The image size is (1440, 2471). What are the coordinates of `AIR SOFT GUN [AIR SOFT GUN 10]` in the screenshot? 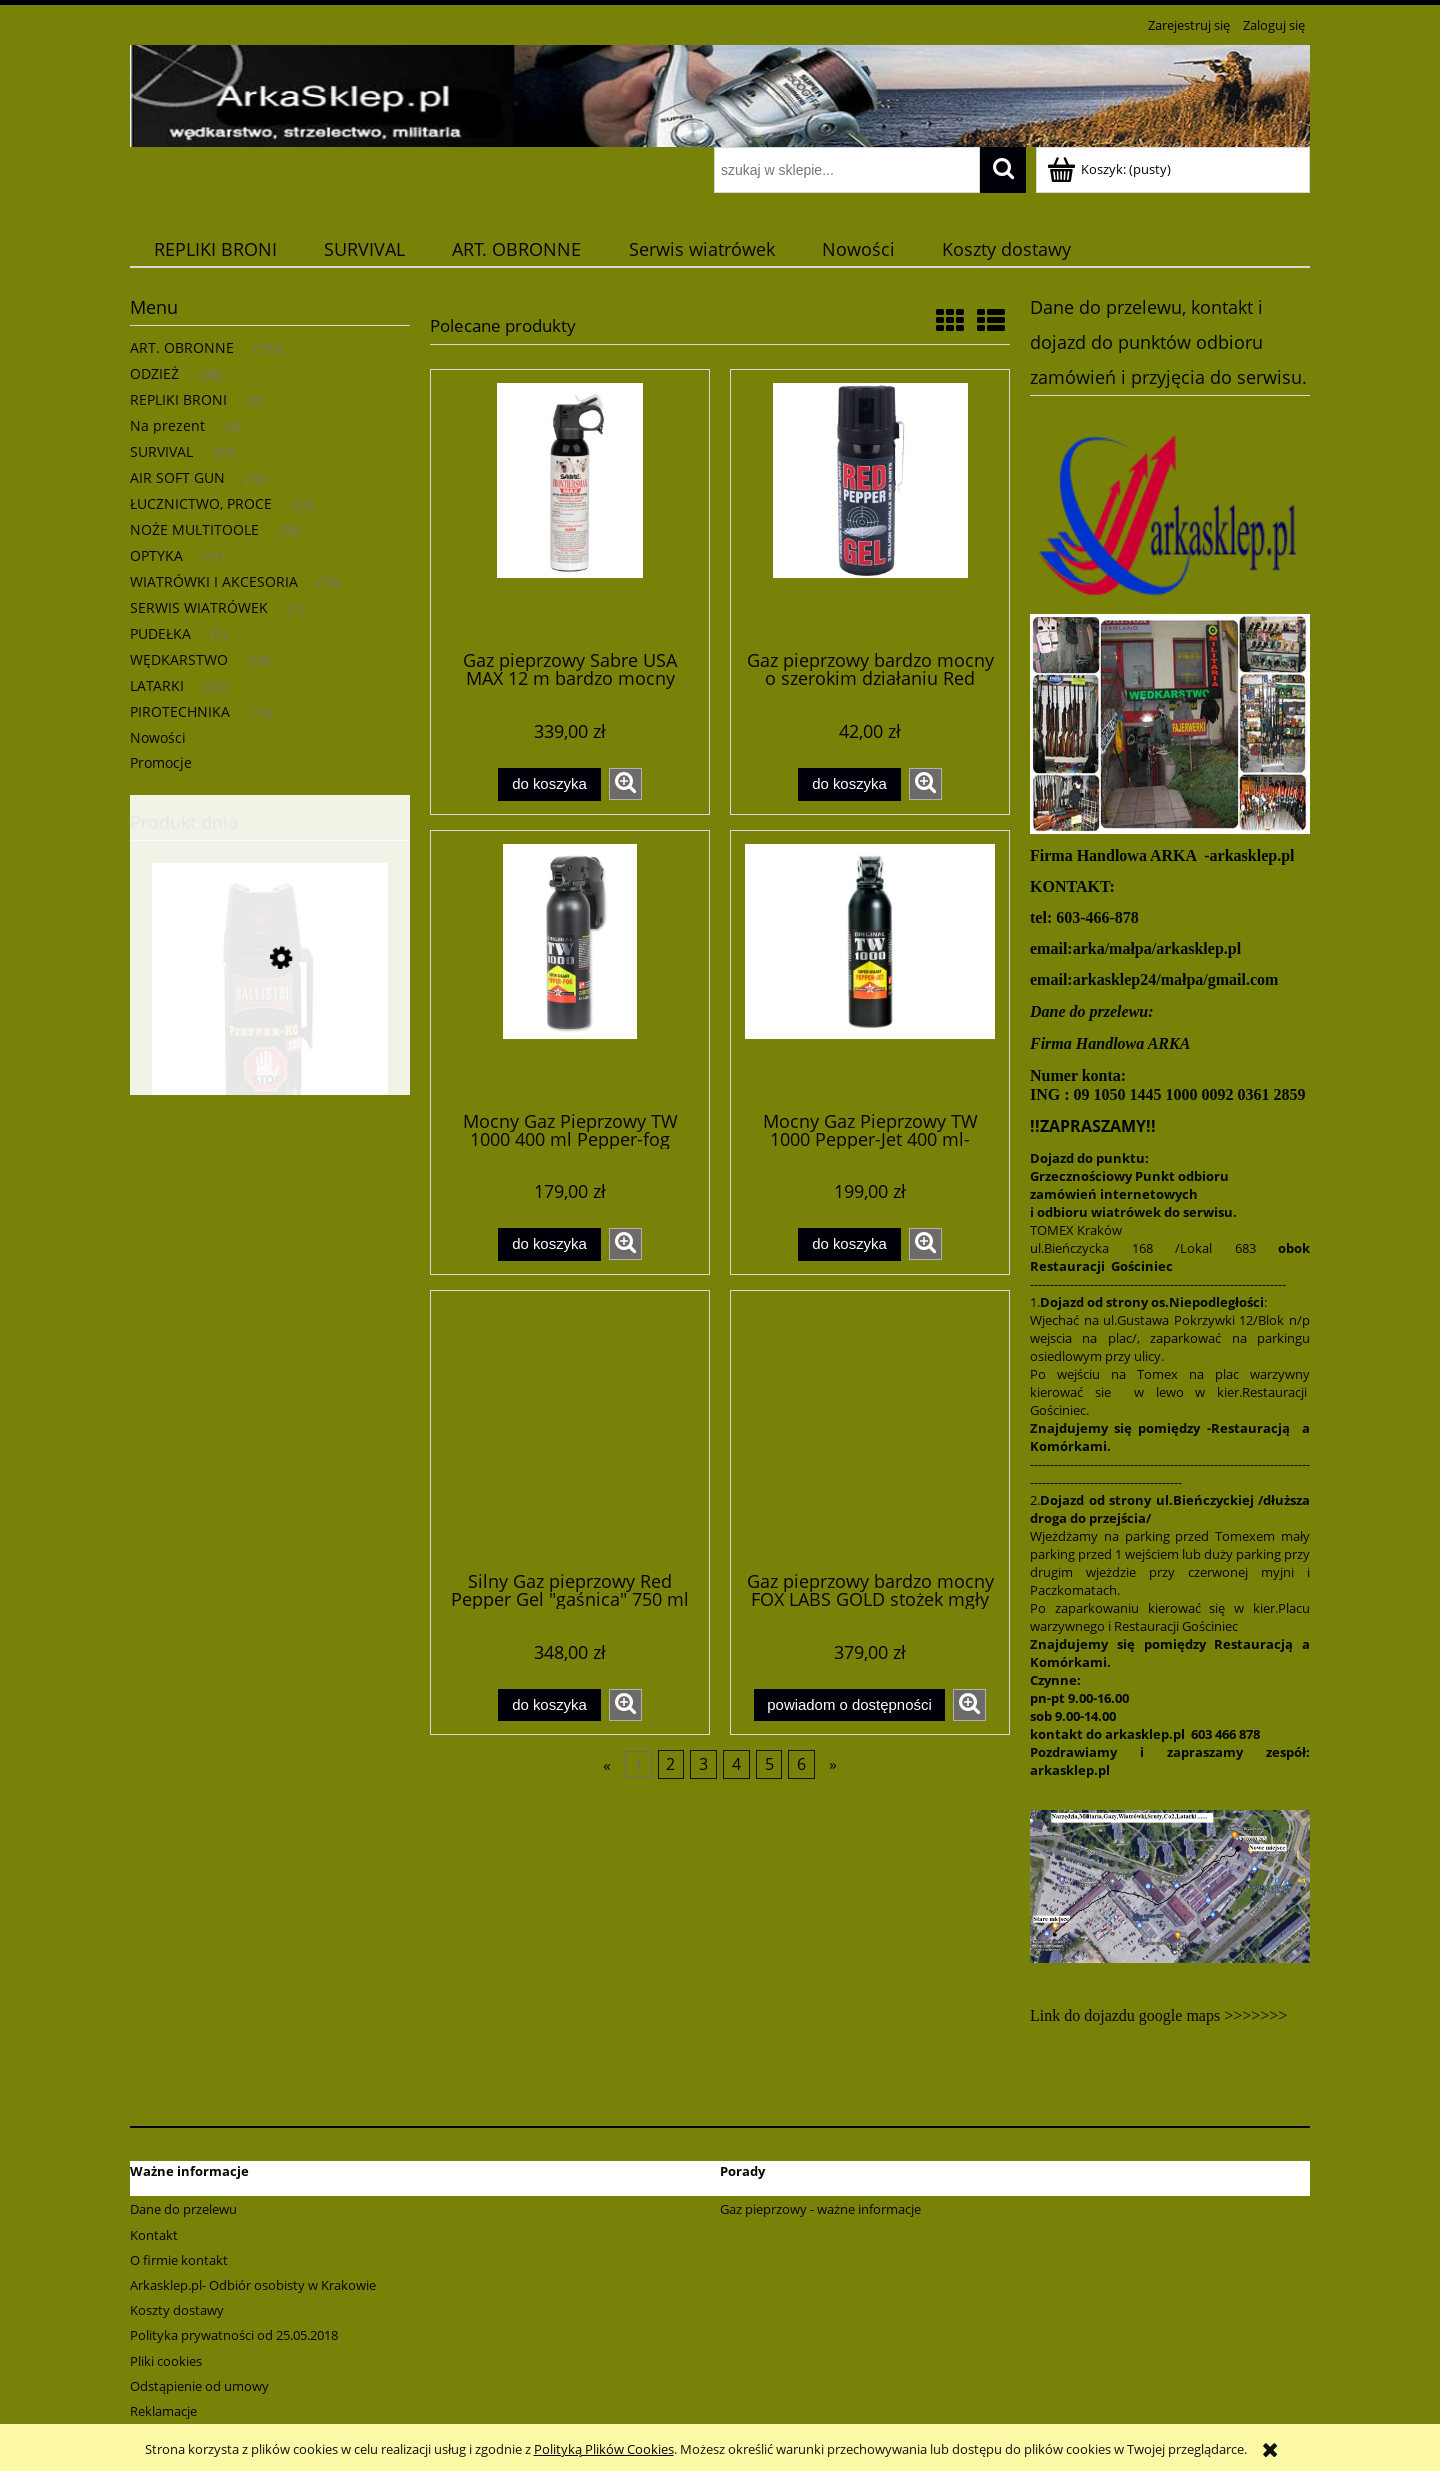 It's located at (177, 477).